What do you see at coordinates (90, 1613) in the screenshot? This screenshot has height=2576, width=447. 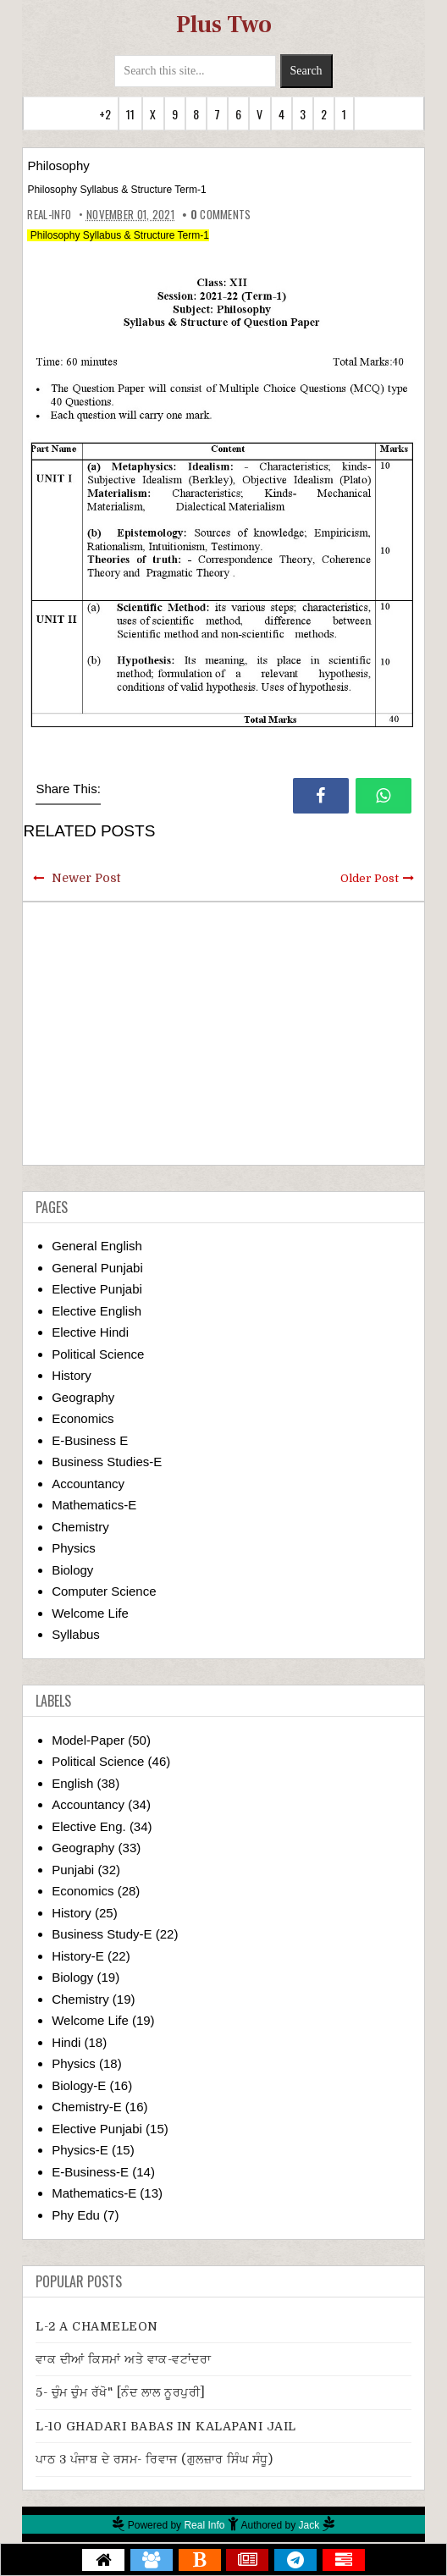 I see `Welcome Life` at bounding box center [90, 1613].